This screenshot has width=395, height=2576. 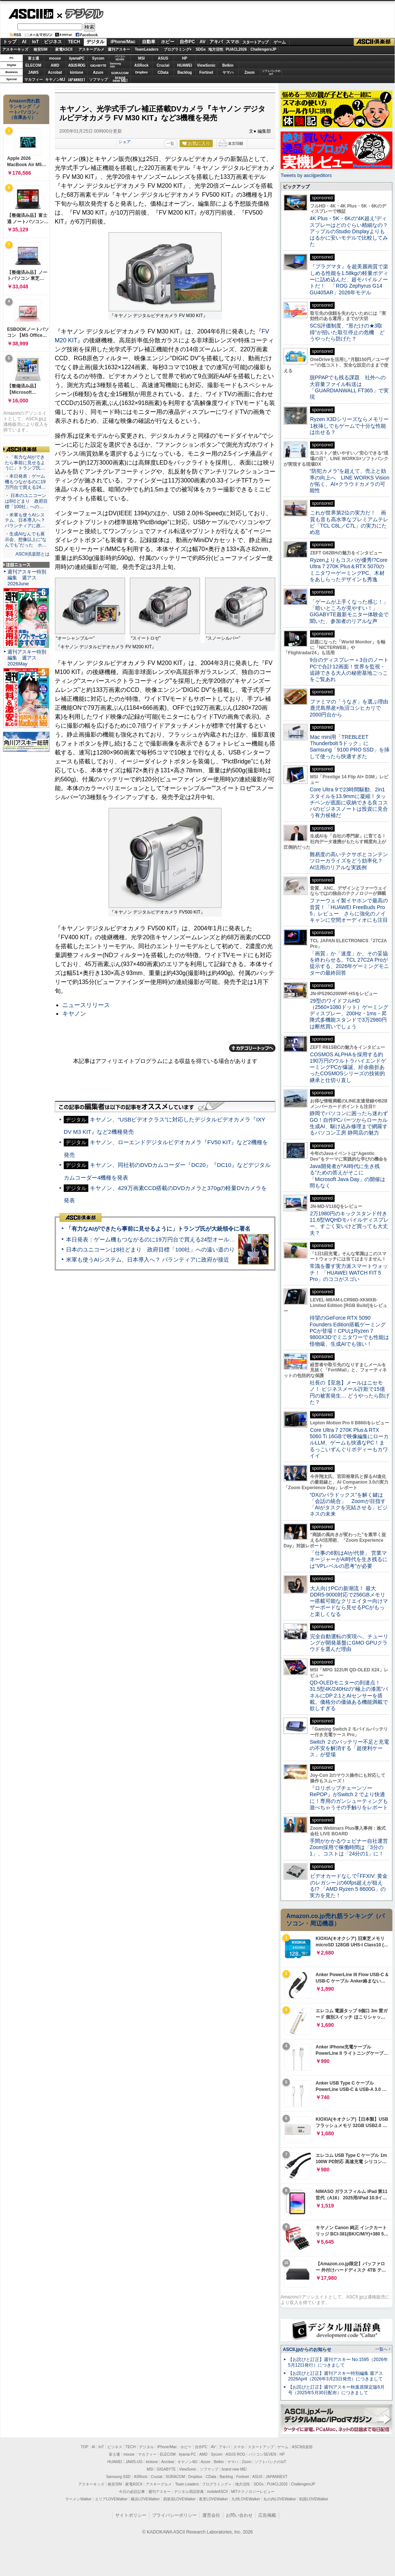 What do you see at coordinates (184, 65) in the screenshot?
I see `HUAWEI` at bounding box center [184, 65].